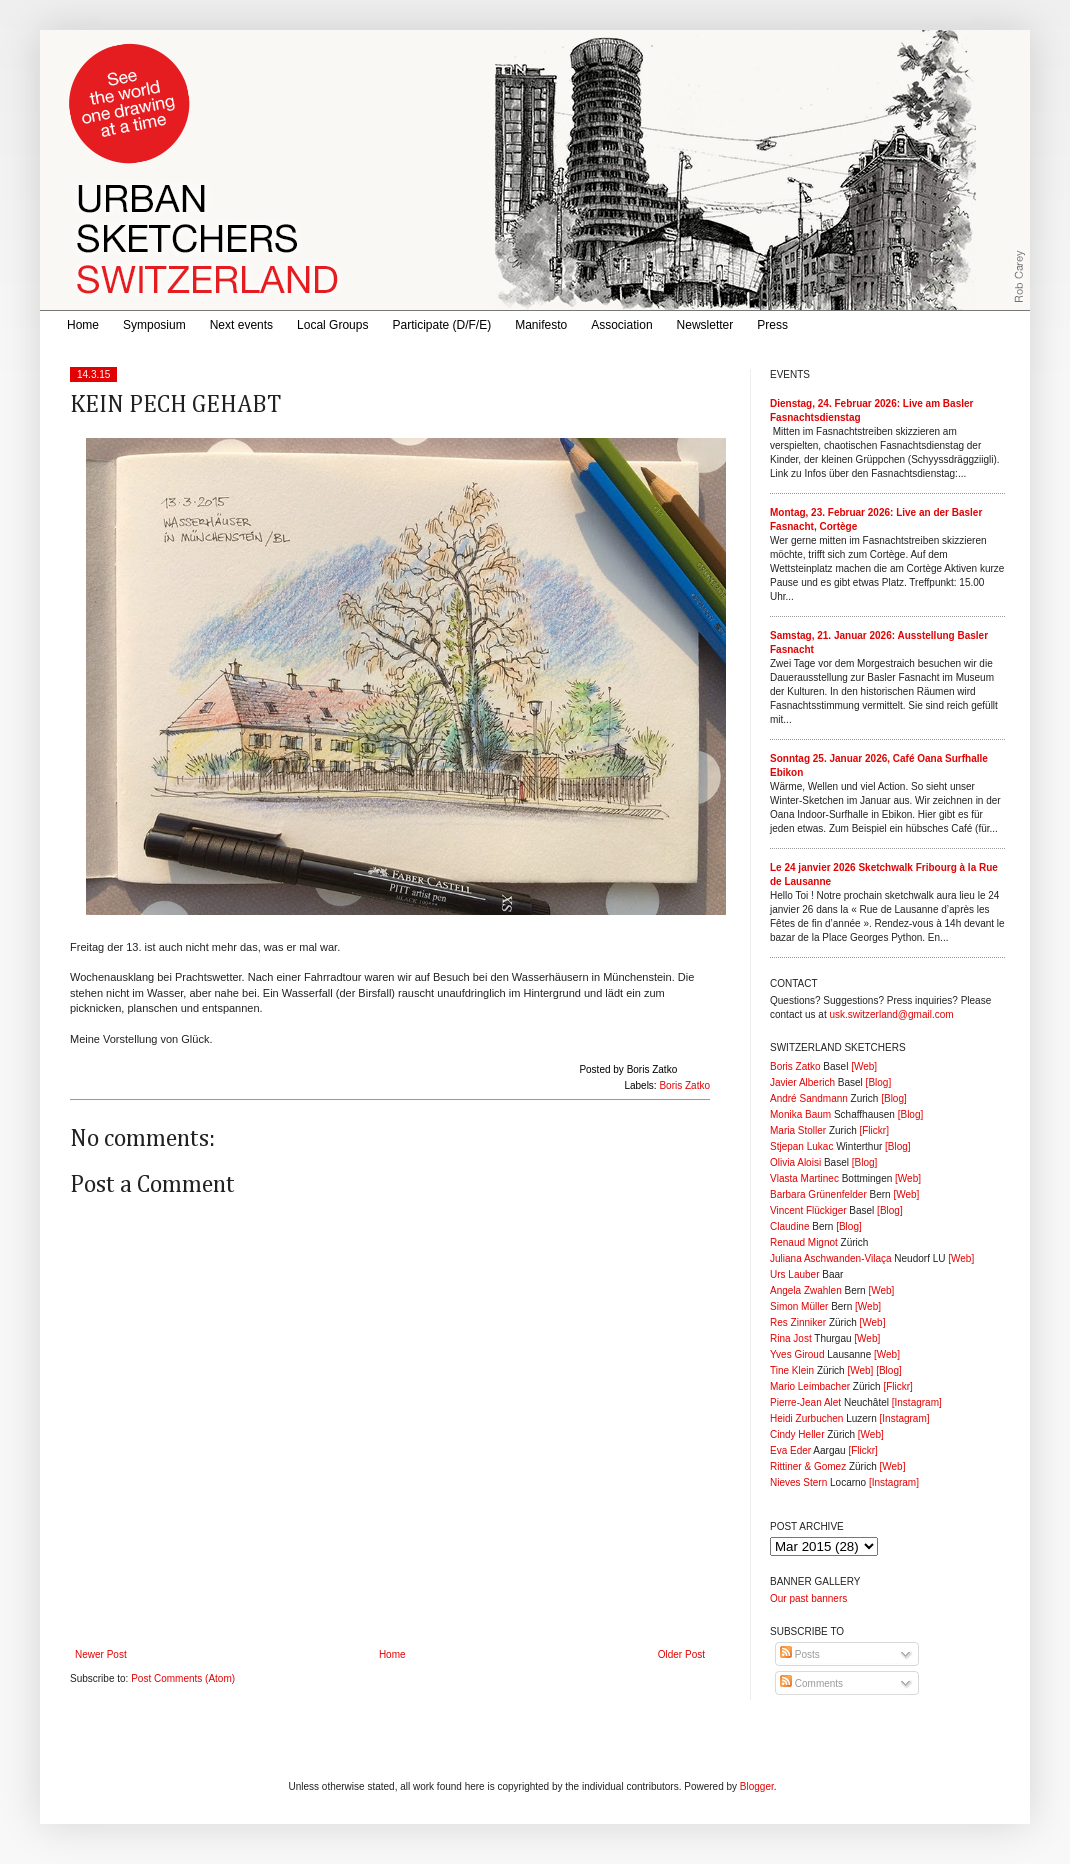  Describe the element at coordinates (705, 325) in the screenshot. I see `Newsletter` at that location.